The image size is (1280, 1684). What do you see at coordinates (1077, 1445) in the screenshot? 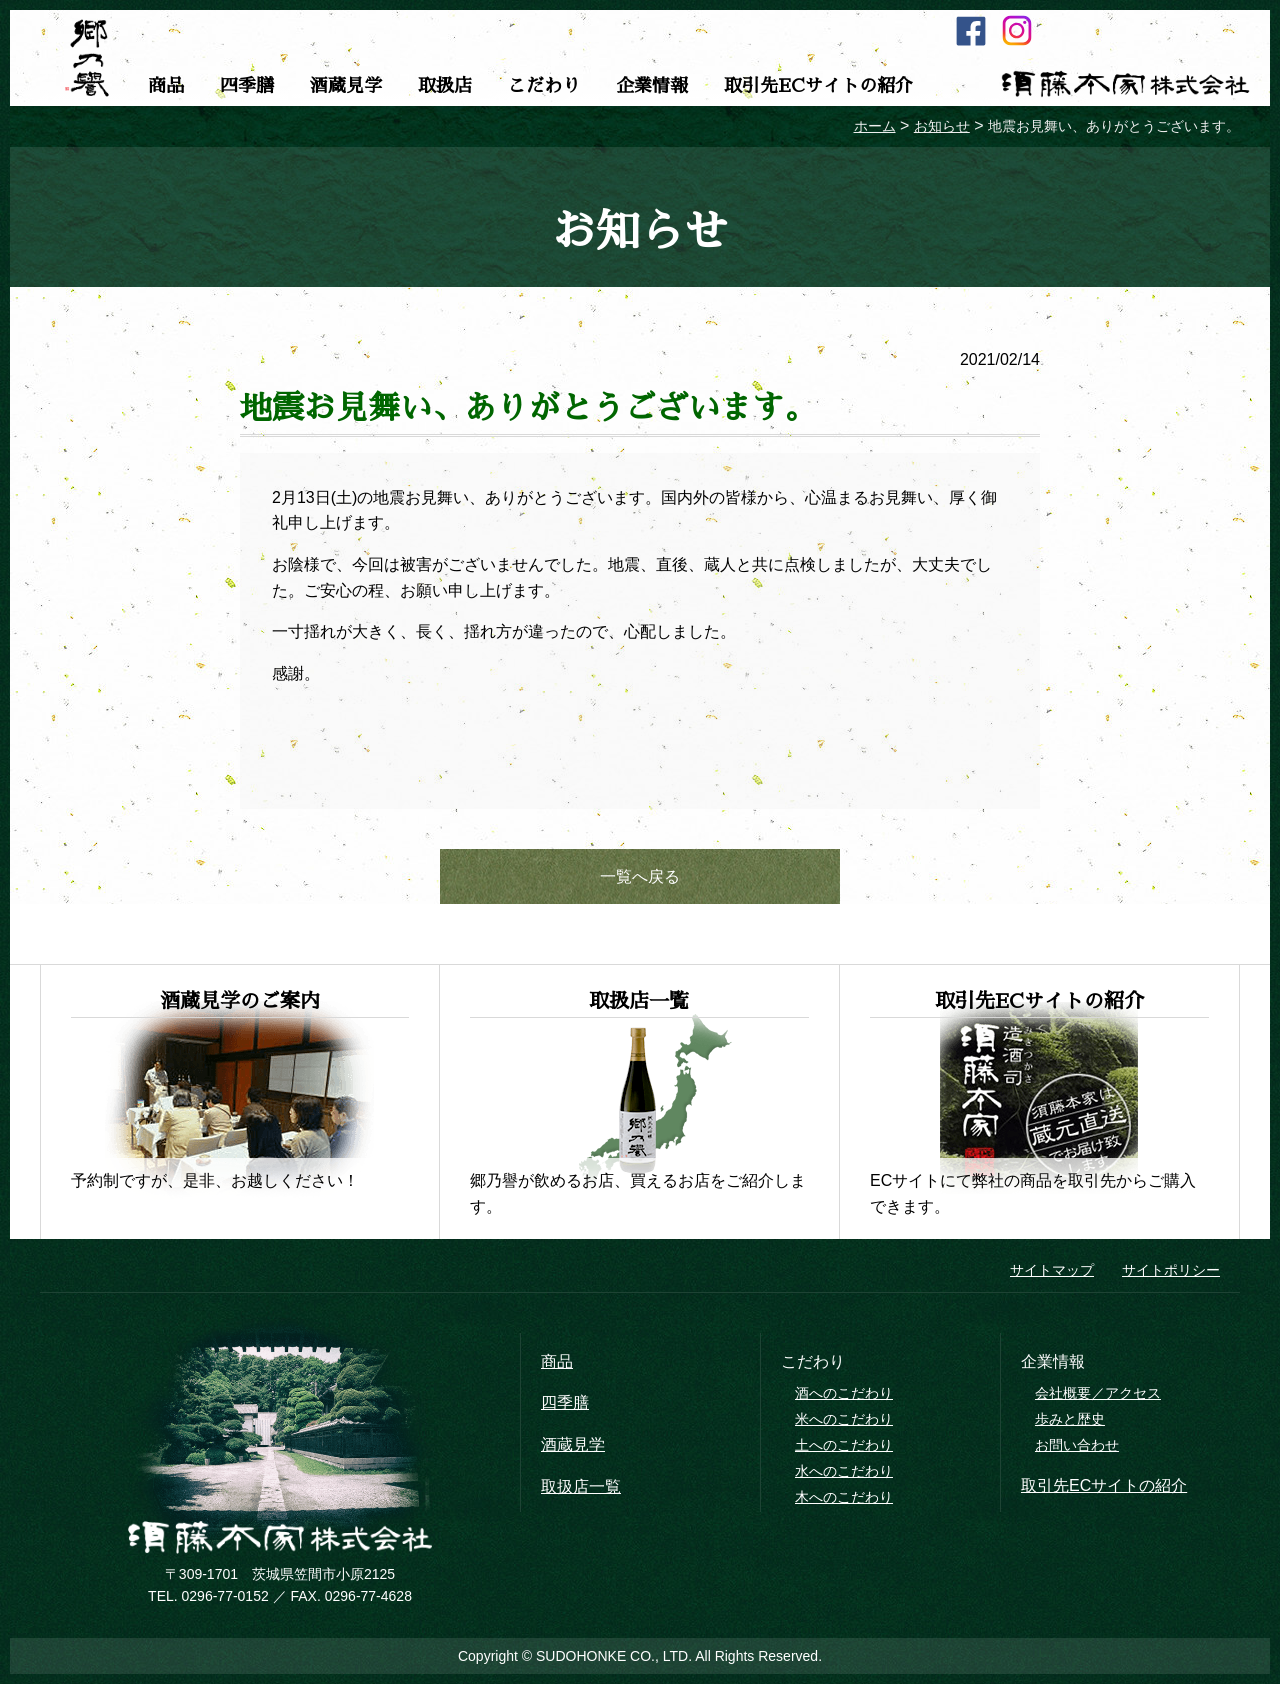
I see `お問い合わせ` at bounding box center [1077, 1445].